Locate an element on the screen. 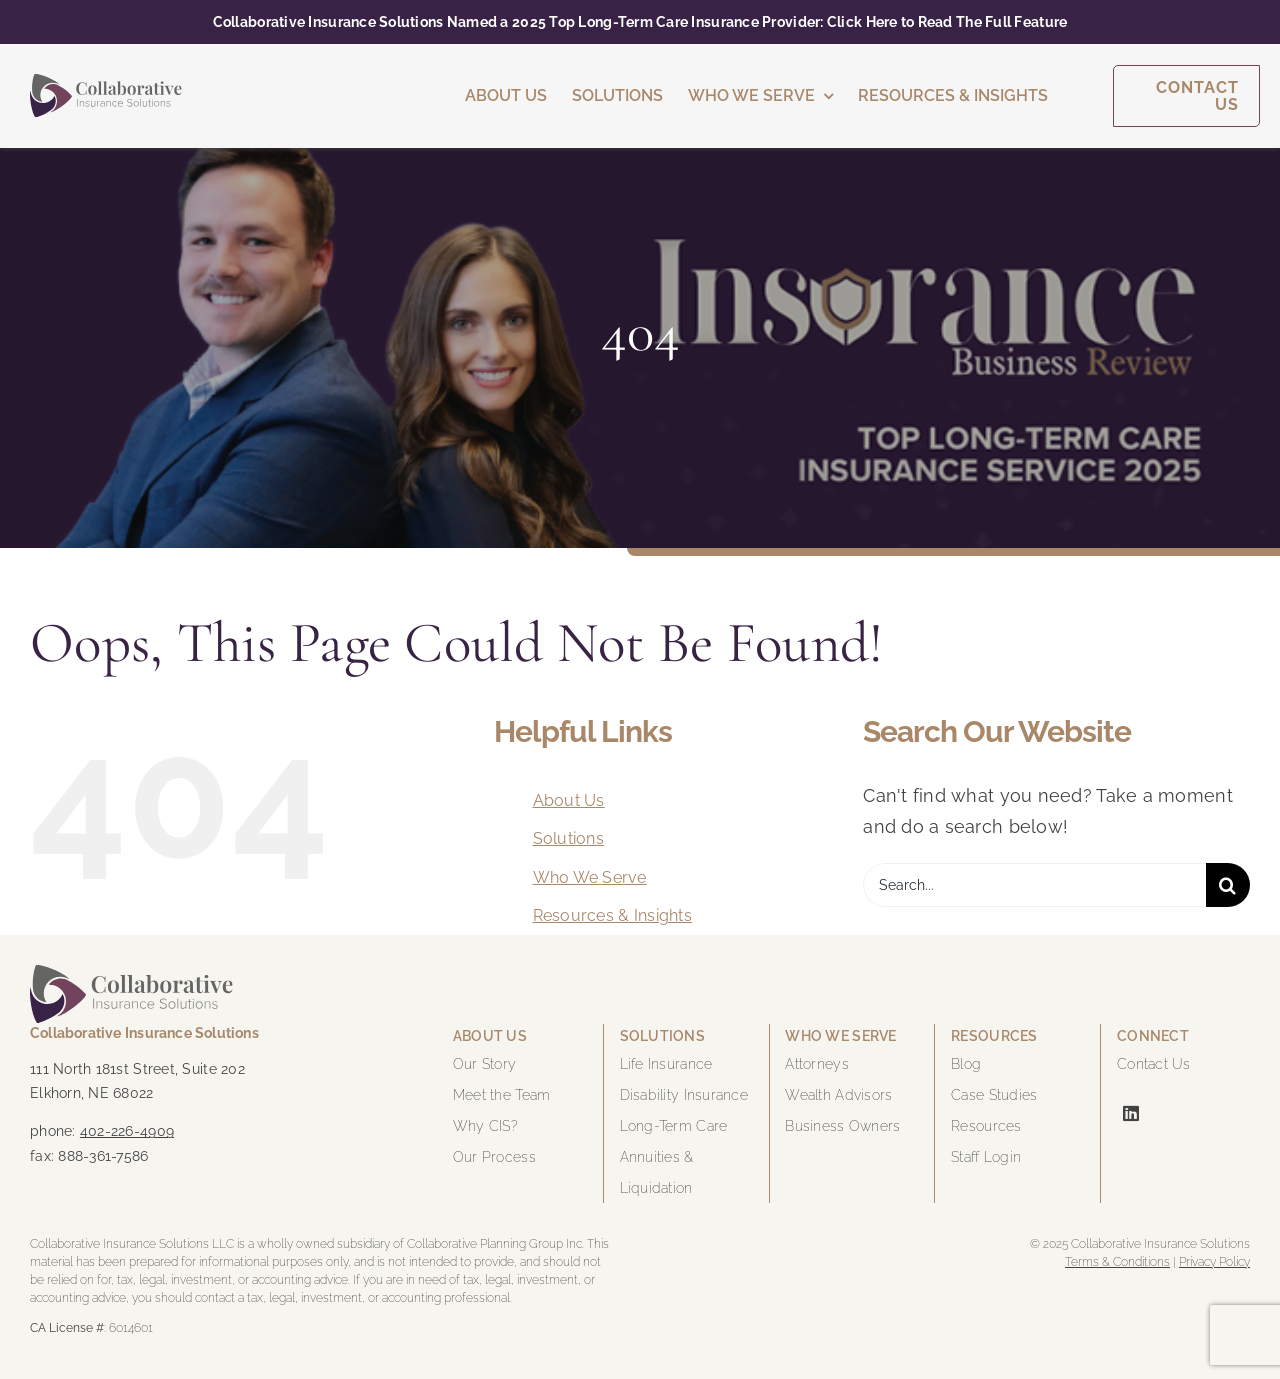 This screenshot has height=1379, width=1280. Staff Login is located at coordinates (986, 1157).